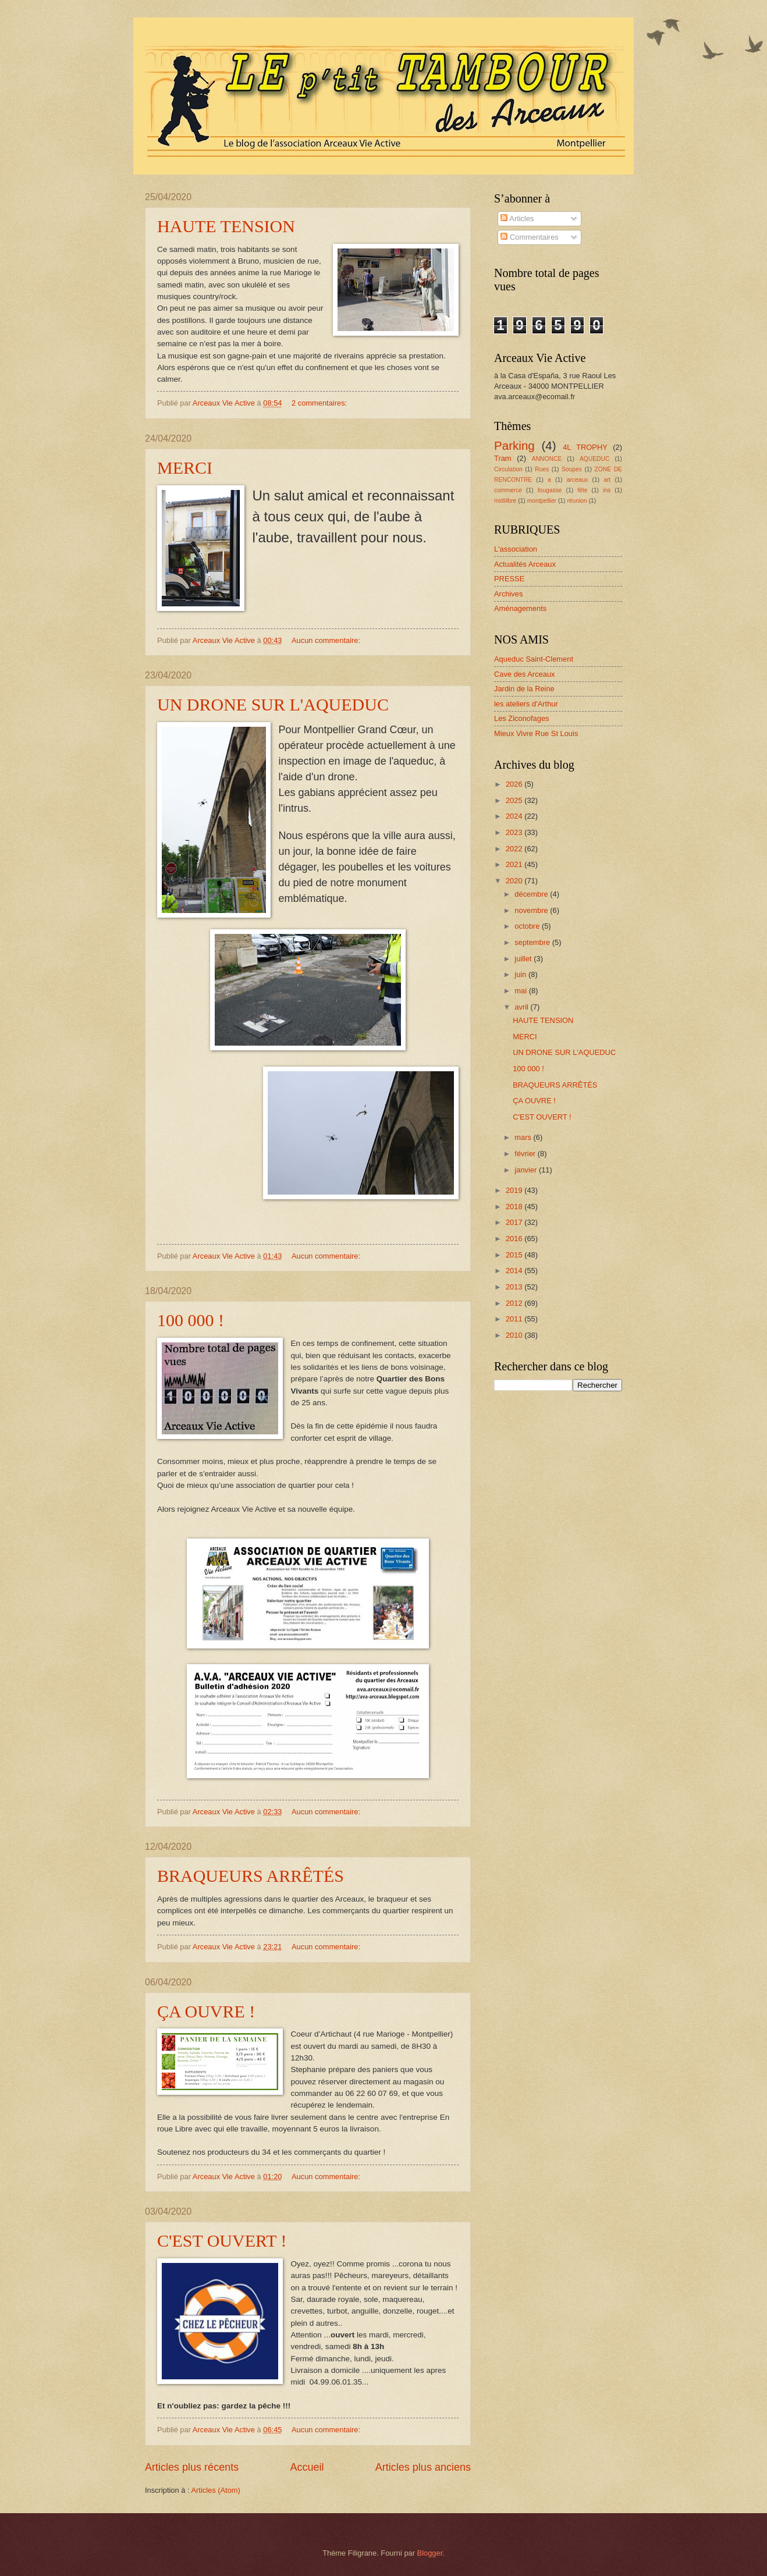  Describe the element at coordinates (541, 501) in the screenshot. I see `montpellier` at that location.